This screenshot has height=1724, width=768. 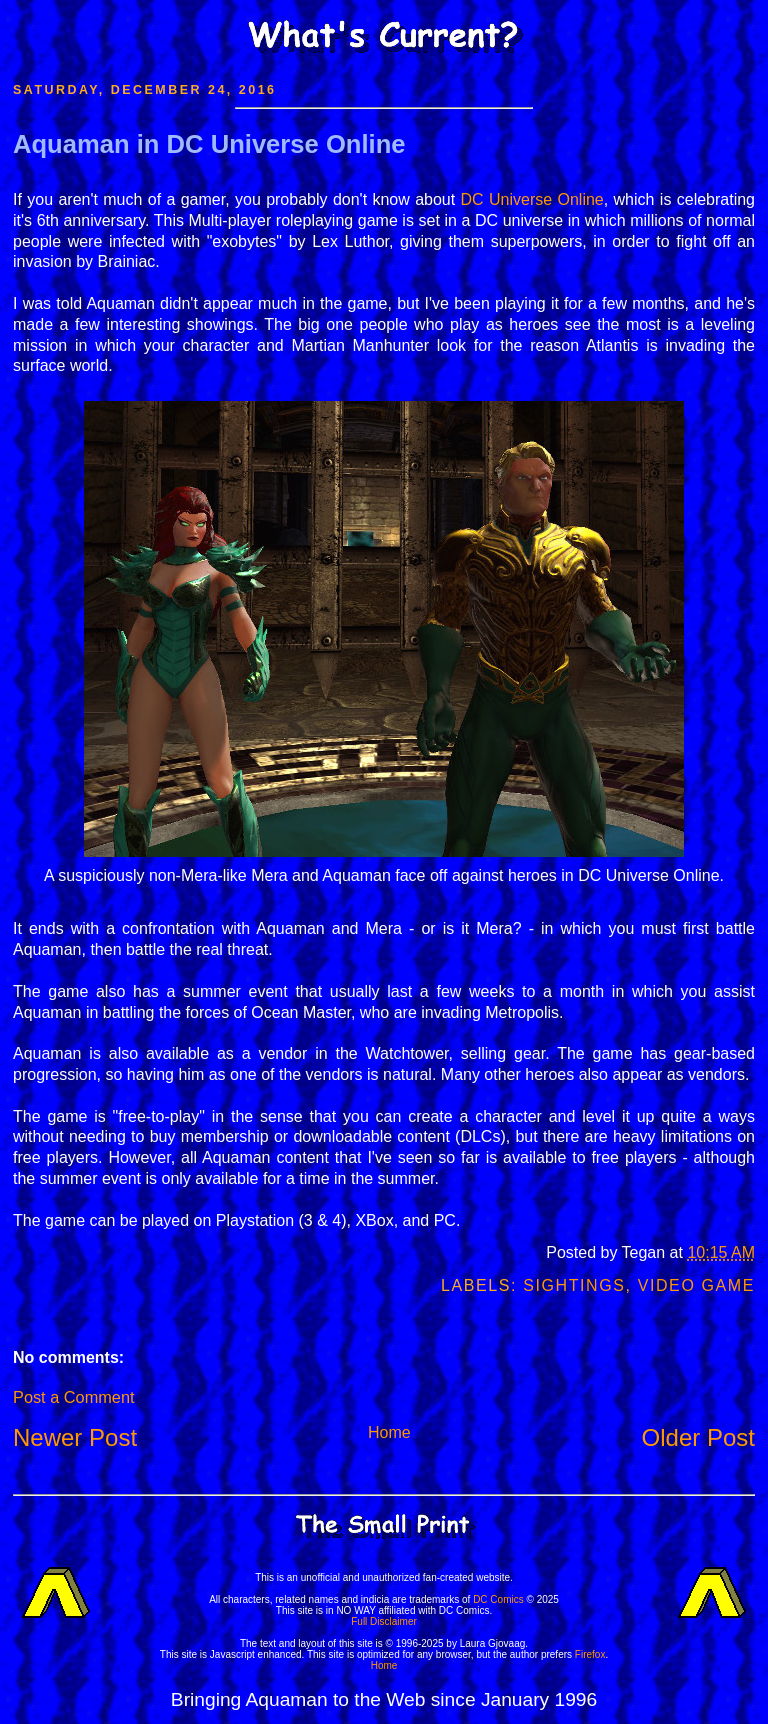 What do you see at coordinates (75, 1437) in the screenshot?
I see `Newer Post` at bounding box center [75, 1437].